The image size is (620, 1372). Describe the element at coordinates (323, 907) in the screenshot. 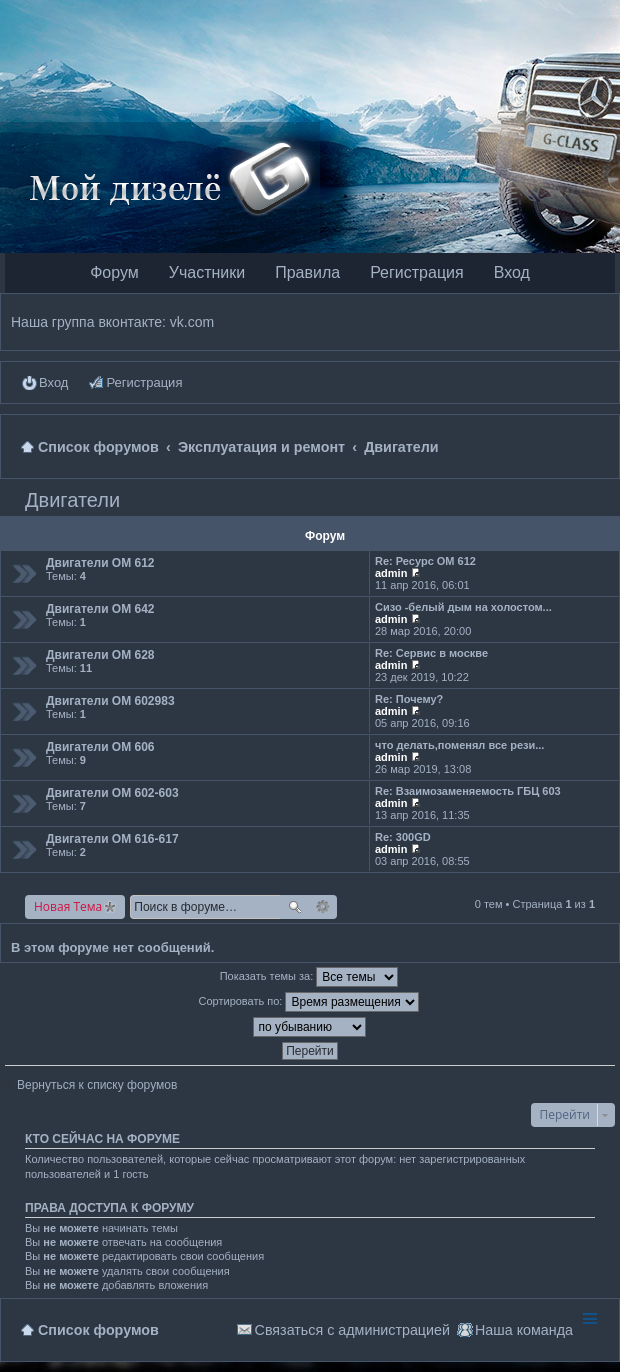

I see `Расширенный поиск` at that location.